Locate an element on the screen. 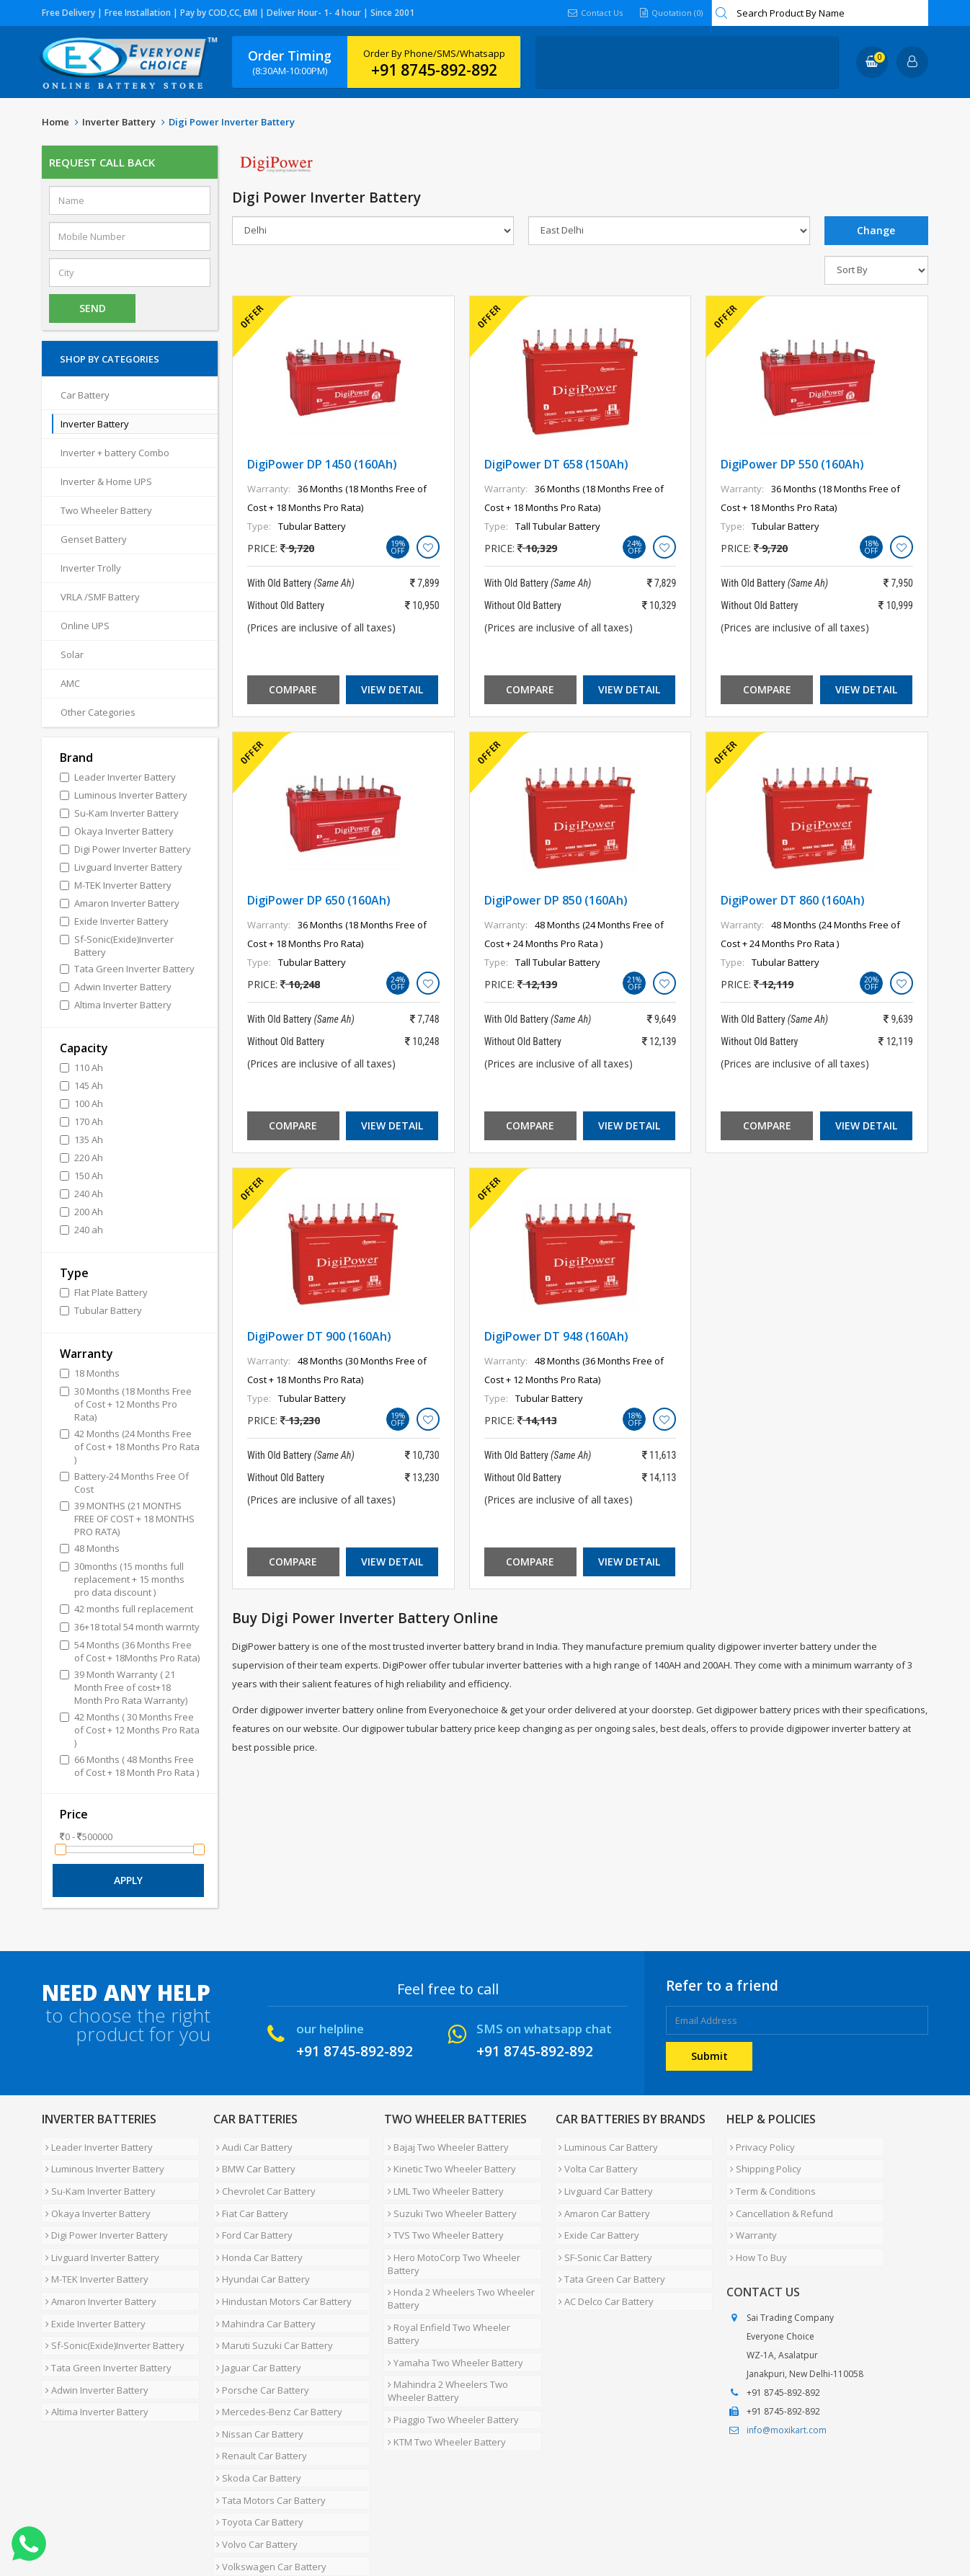 The height and width of the screenshot is (2576, 970). Term & Conditions is located at coordinates (769, 2178).